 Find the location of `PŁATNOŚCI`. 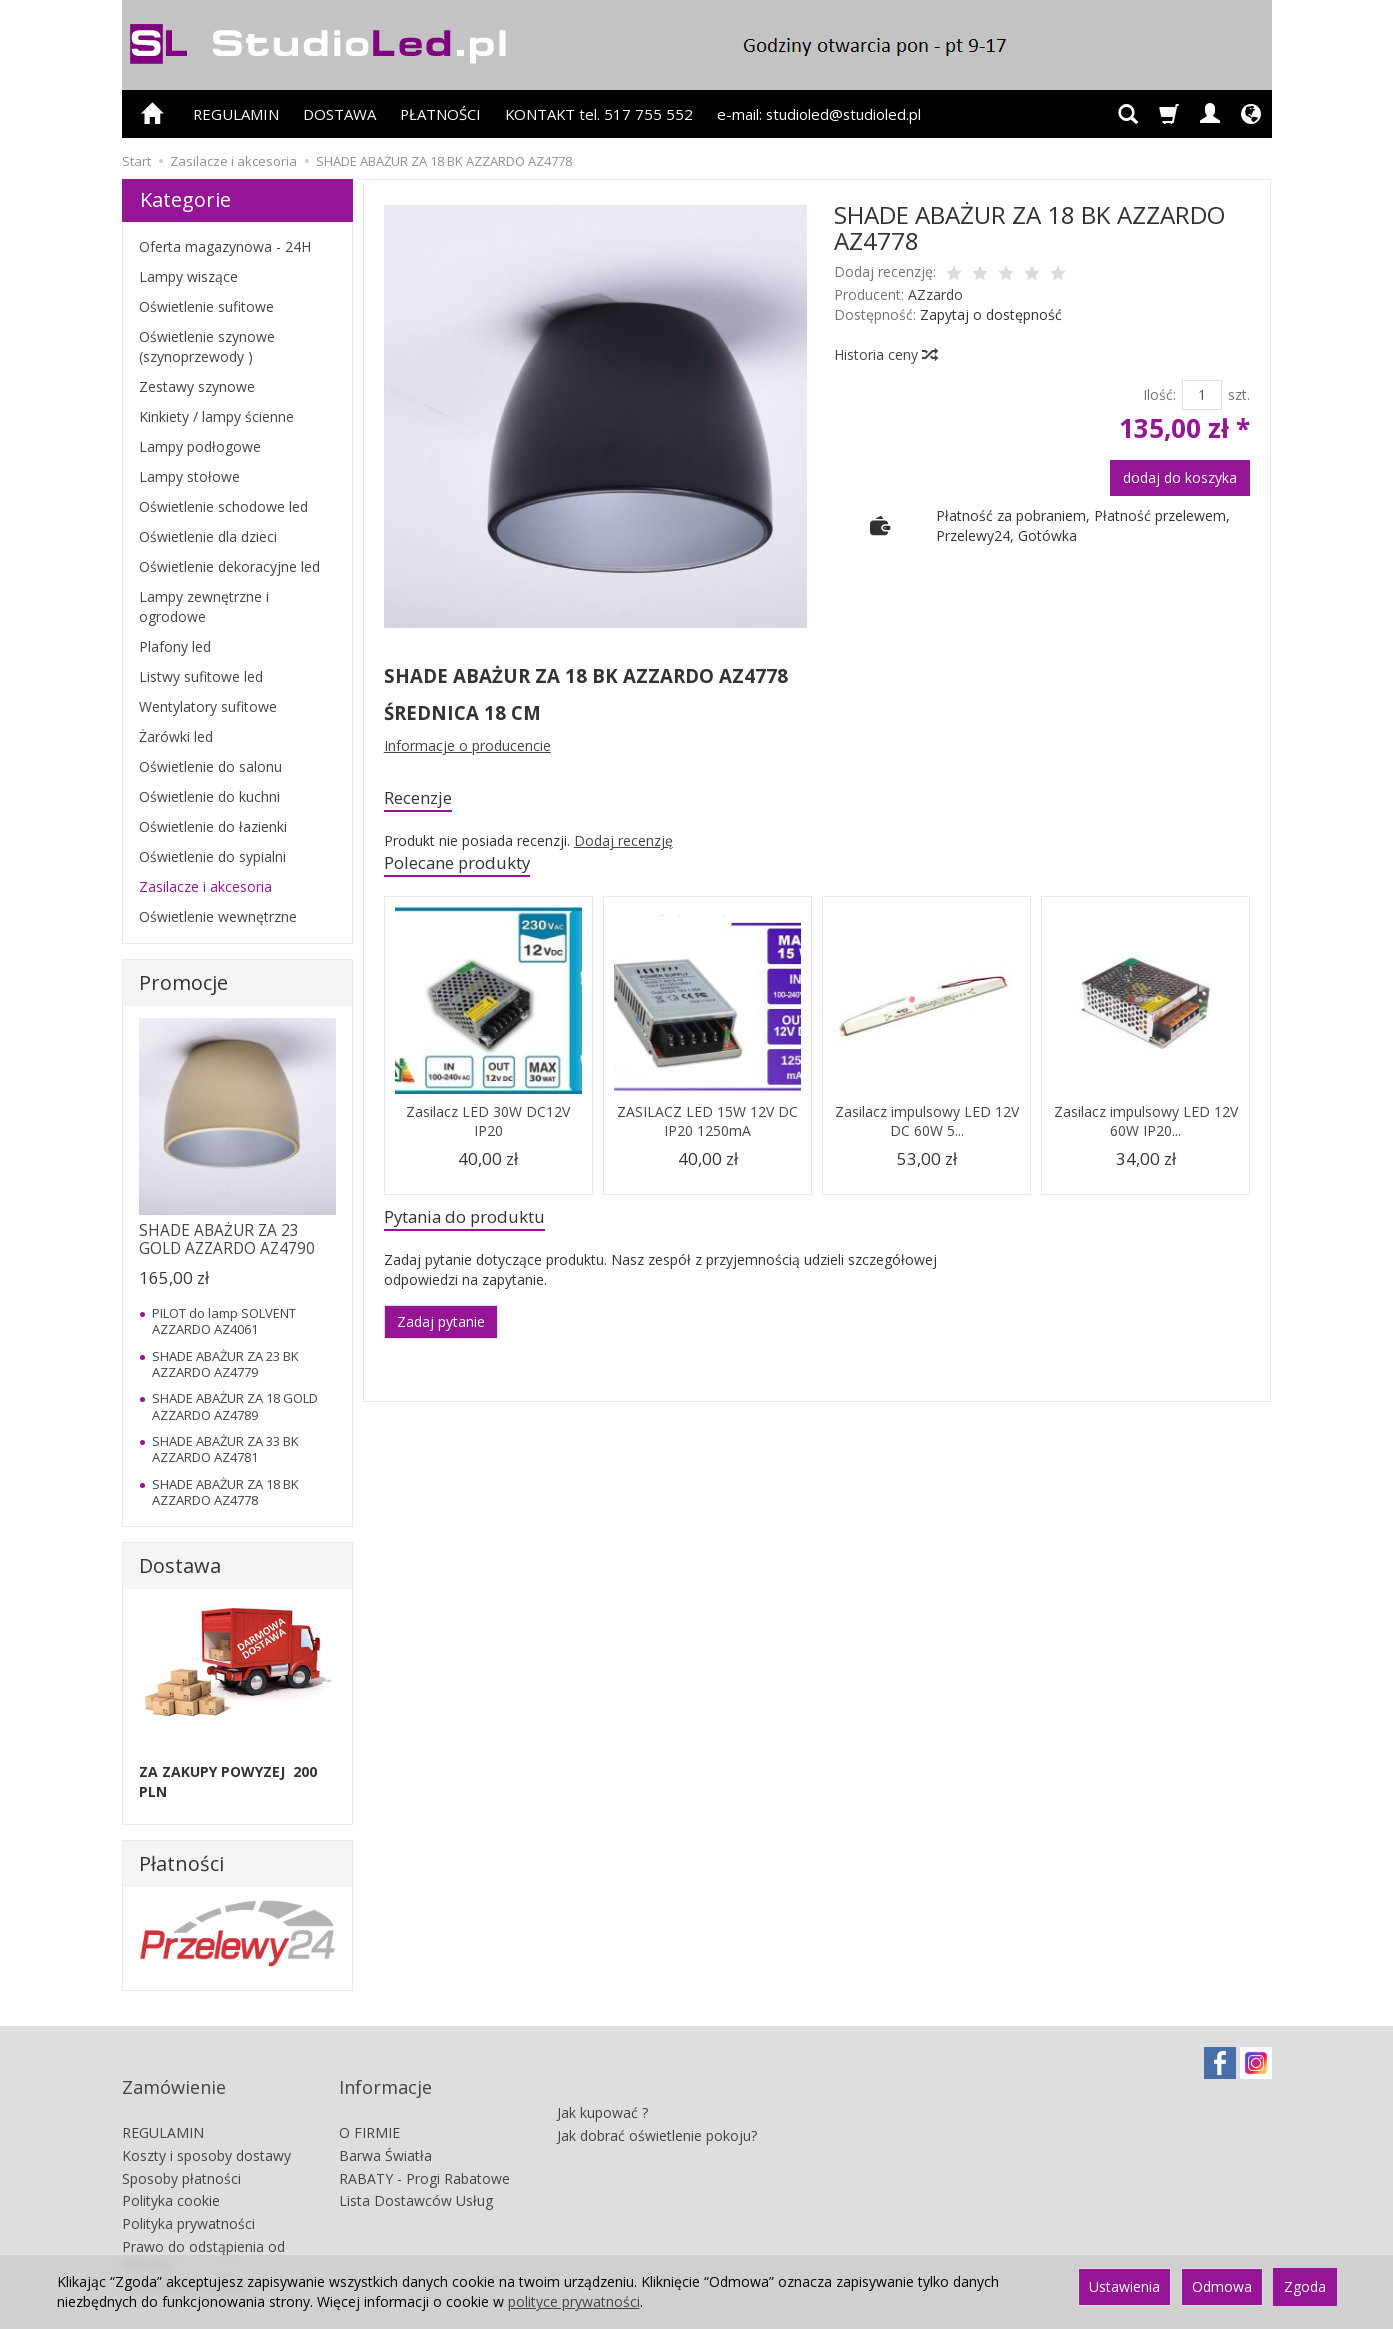

PŁATNOŚCI is located at coordinates (440, 114).